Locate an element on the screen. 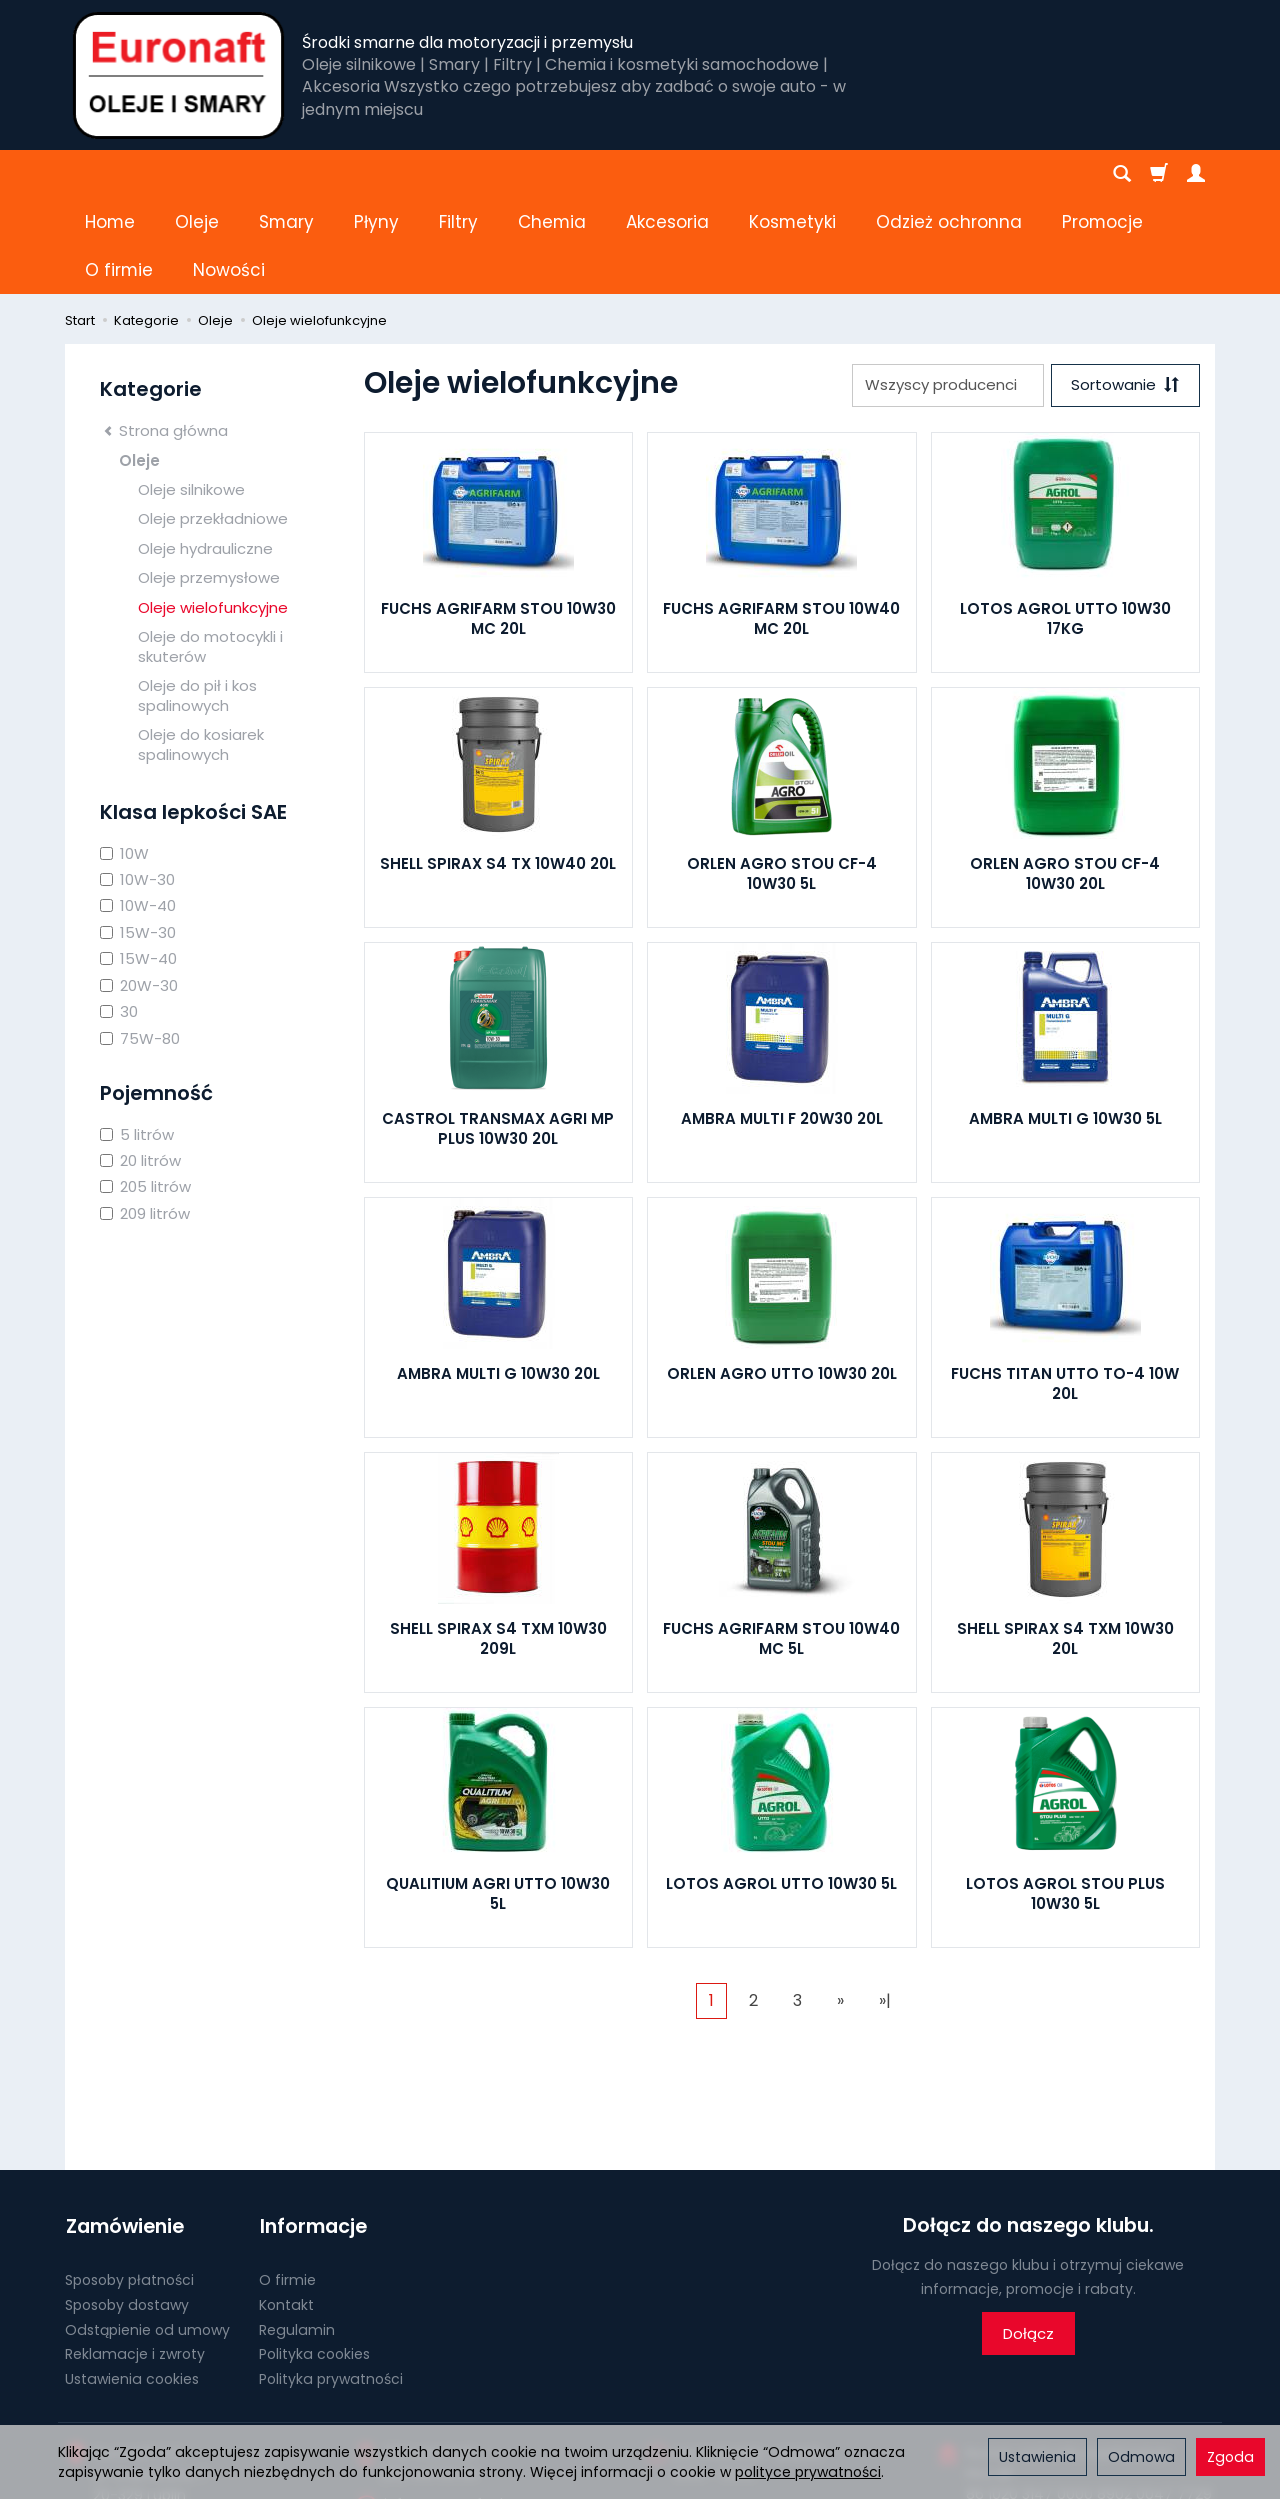 The image size is (1280, 2499). Zamówienie is located at coordinates (124, 2129).